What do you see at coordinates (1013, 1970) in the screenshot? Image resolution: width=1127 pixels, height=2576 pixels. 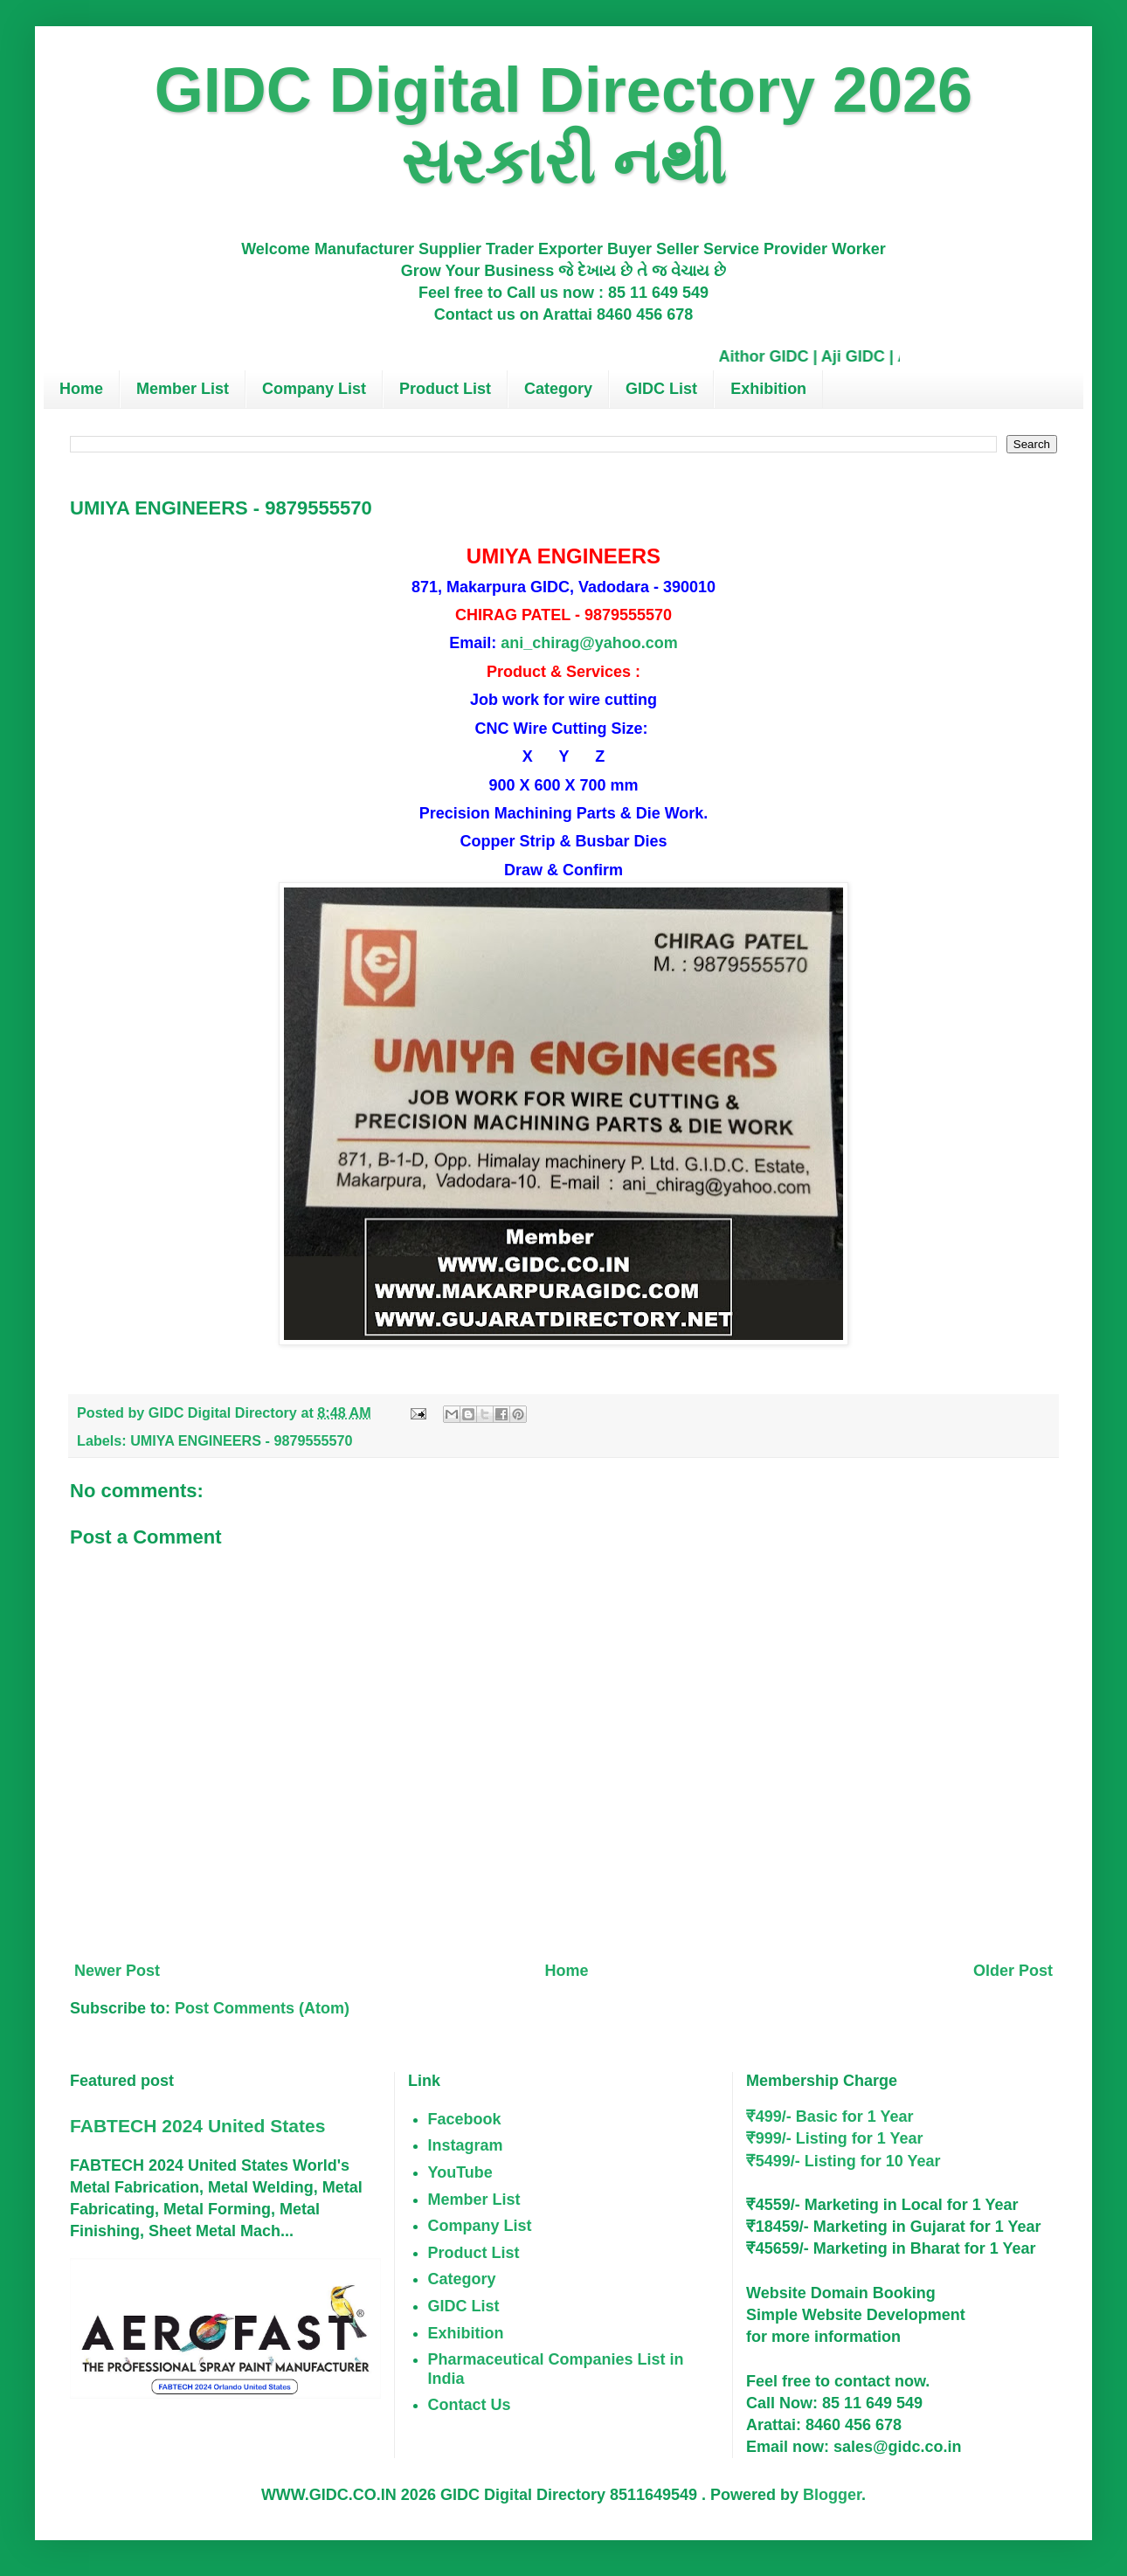 I see `Older Post` at bounding box center [1013, 1970].